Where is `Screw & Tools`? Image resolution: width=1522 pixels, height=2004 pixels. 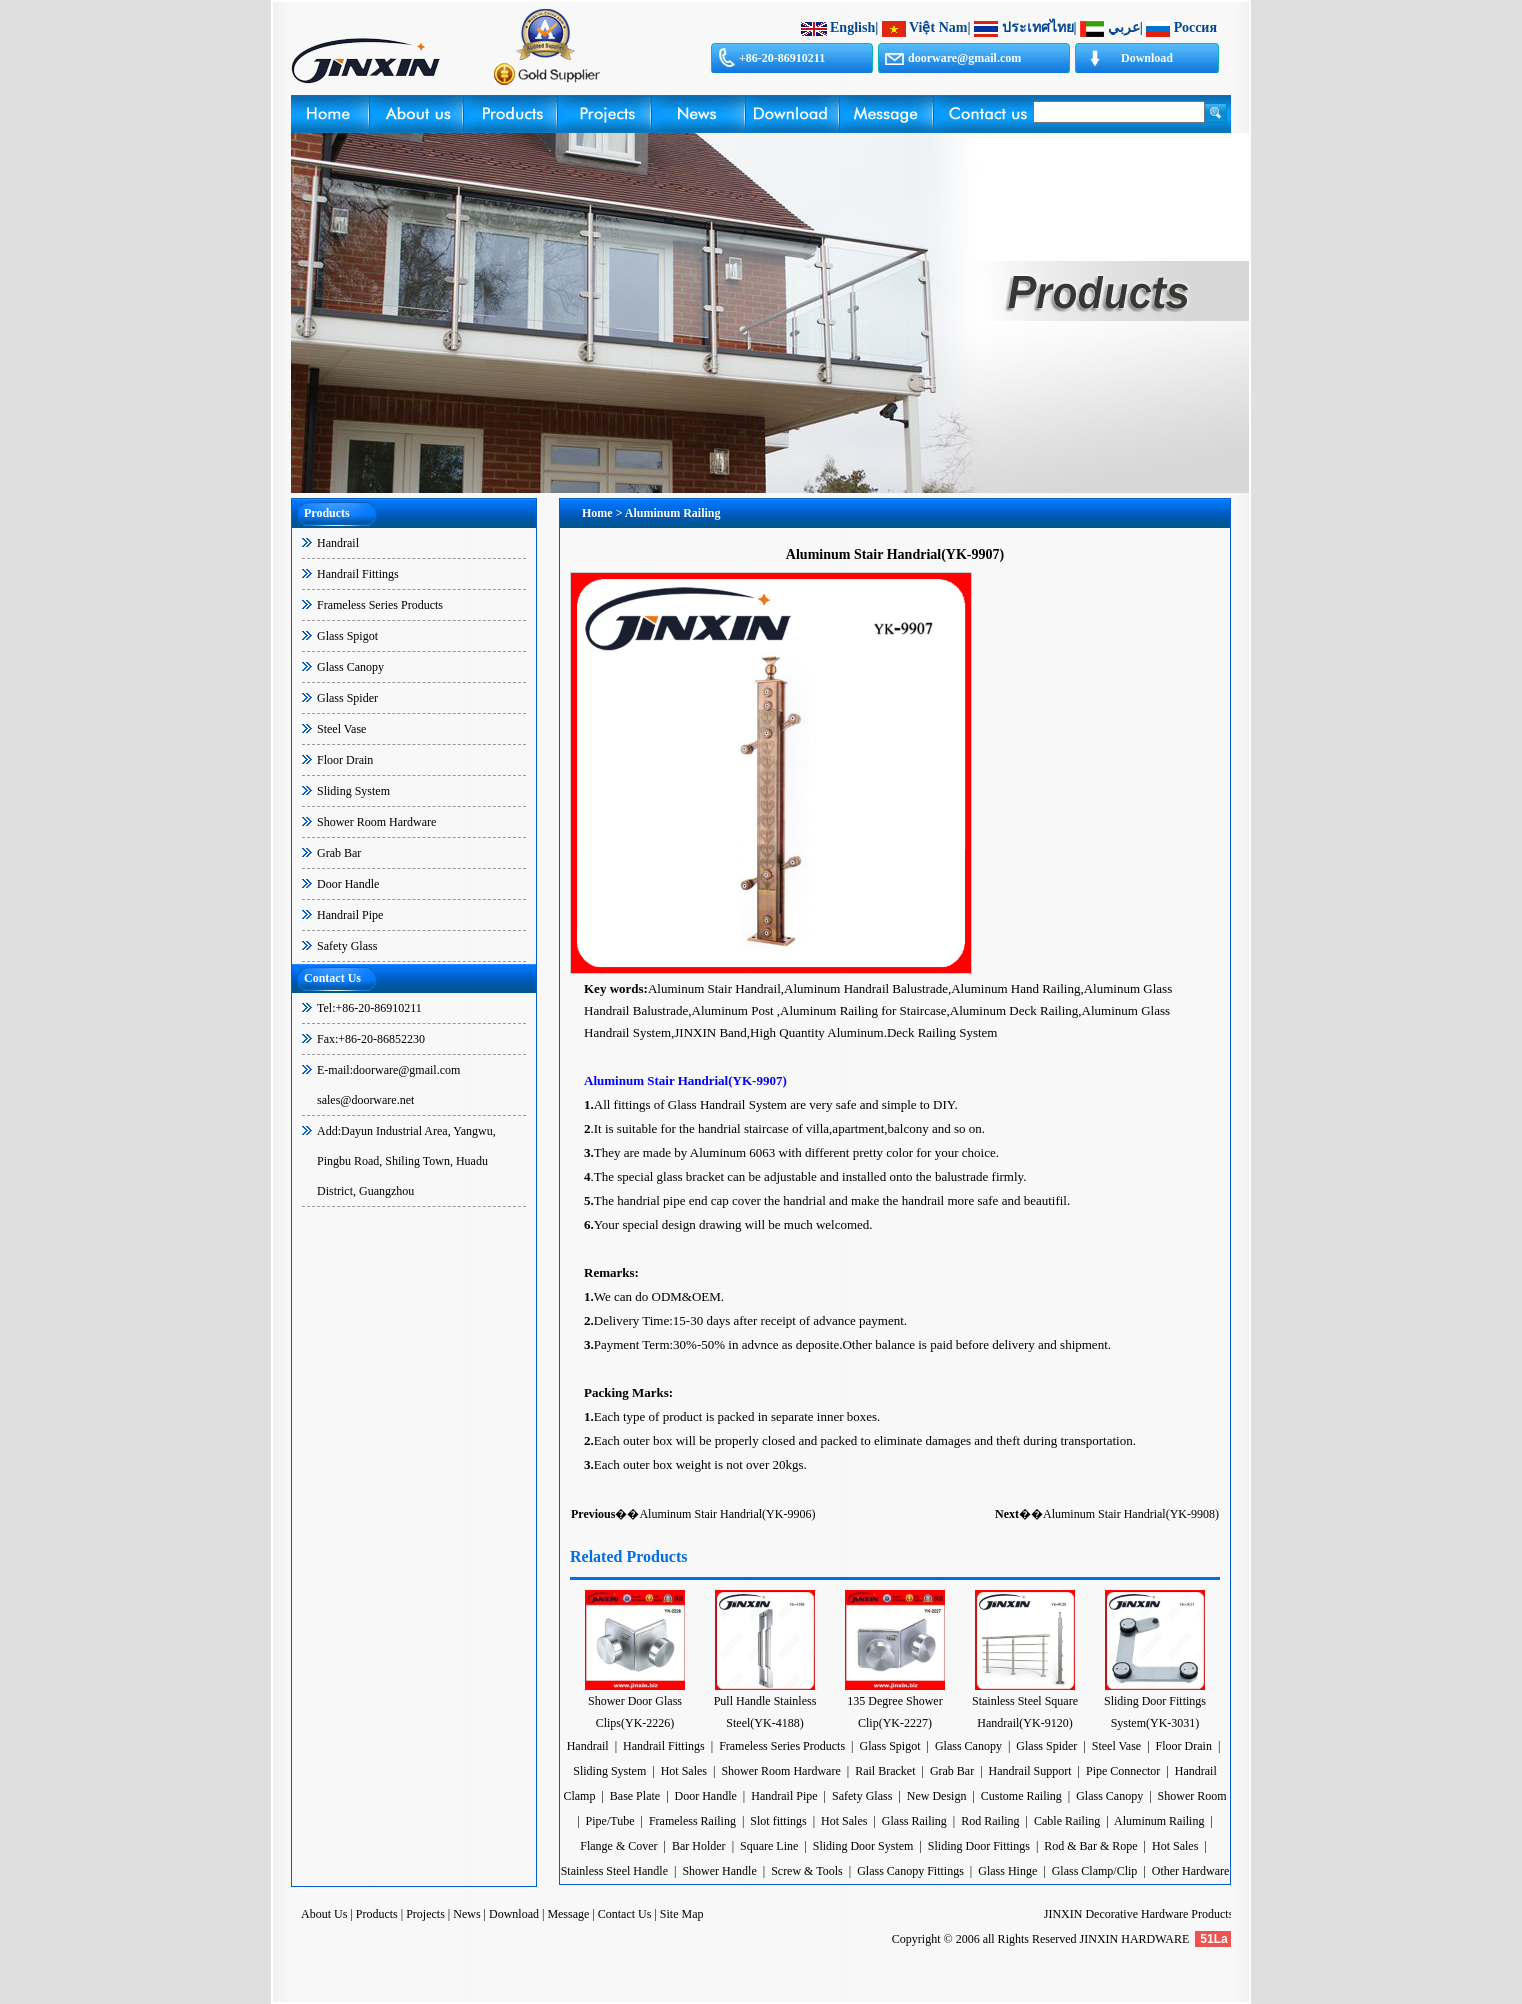 Screw & Tools is located at coordinates (808, 1871).